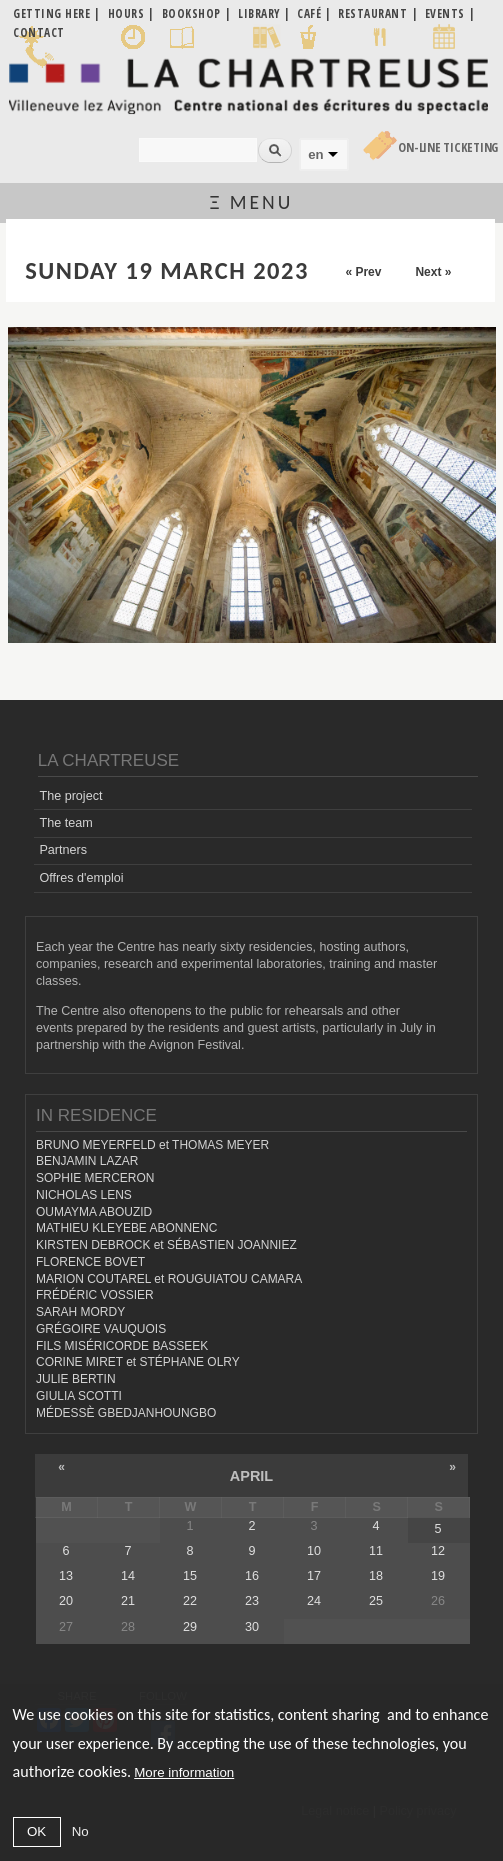 This screenshot has height=1861, width=503. Describe the element at coordinates (95, 1295) in the screenshot. I see `FRÉDÉRIC VOSSIER` at that location.